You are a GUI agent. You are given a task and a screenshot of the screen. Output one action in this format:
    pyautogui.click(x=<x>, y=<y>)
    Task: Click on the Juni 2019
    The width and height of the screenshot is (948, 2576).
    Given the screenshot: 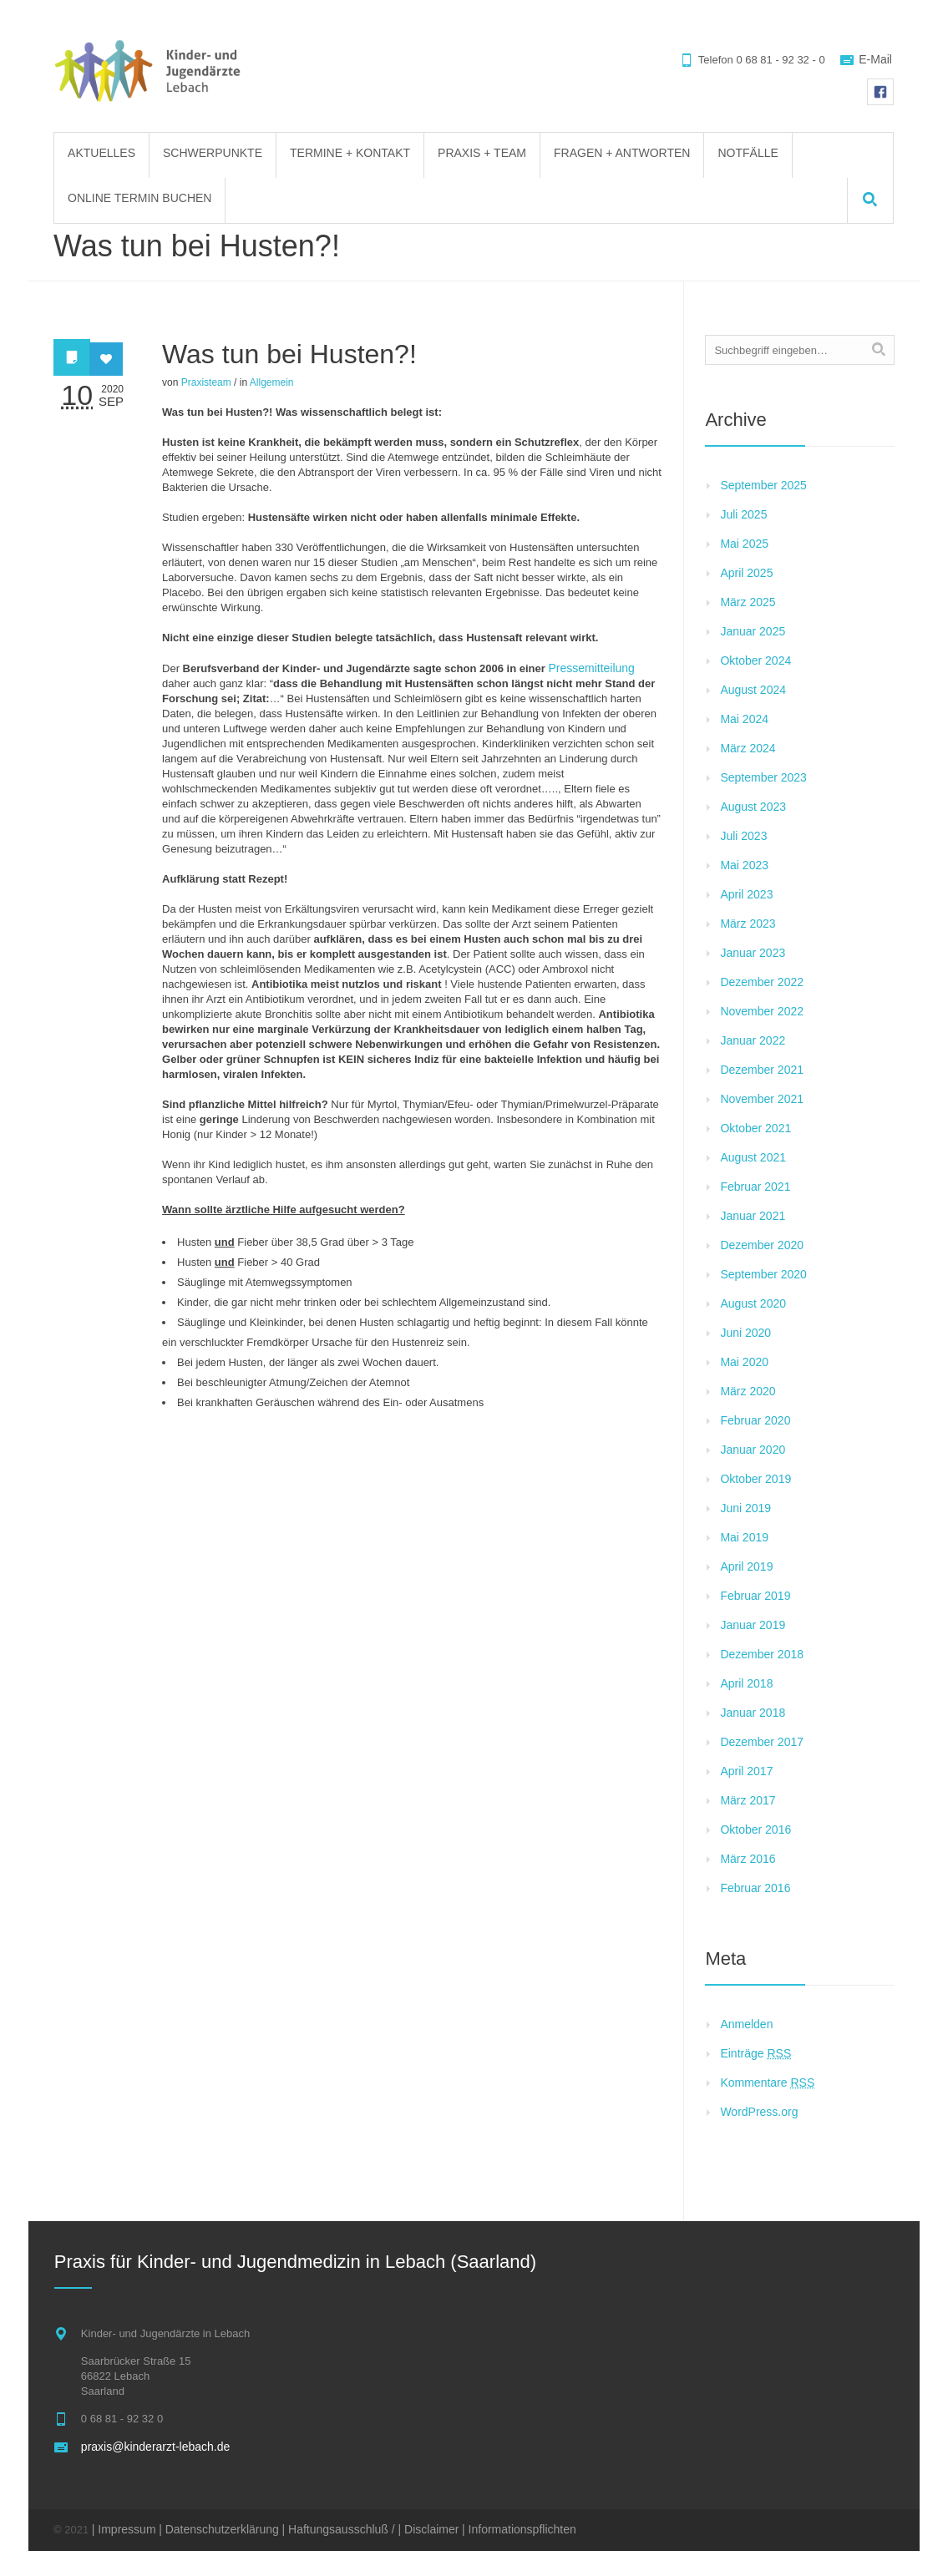 What is the action you would take?
    pyautogui.click(x=745, y=1508)
    